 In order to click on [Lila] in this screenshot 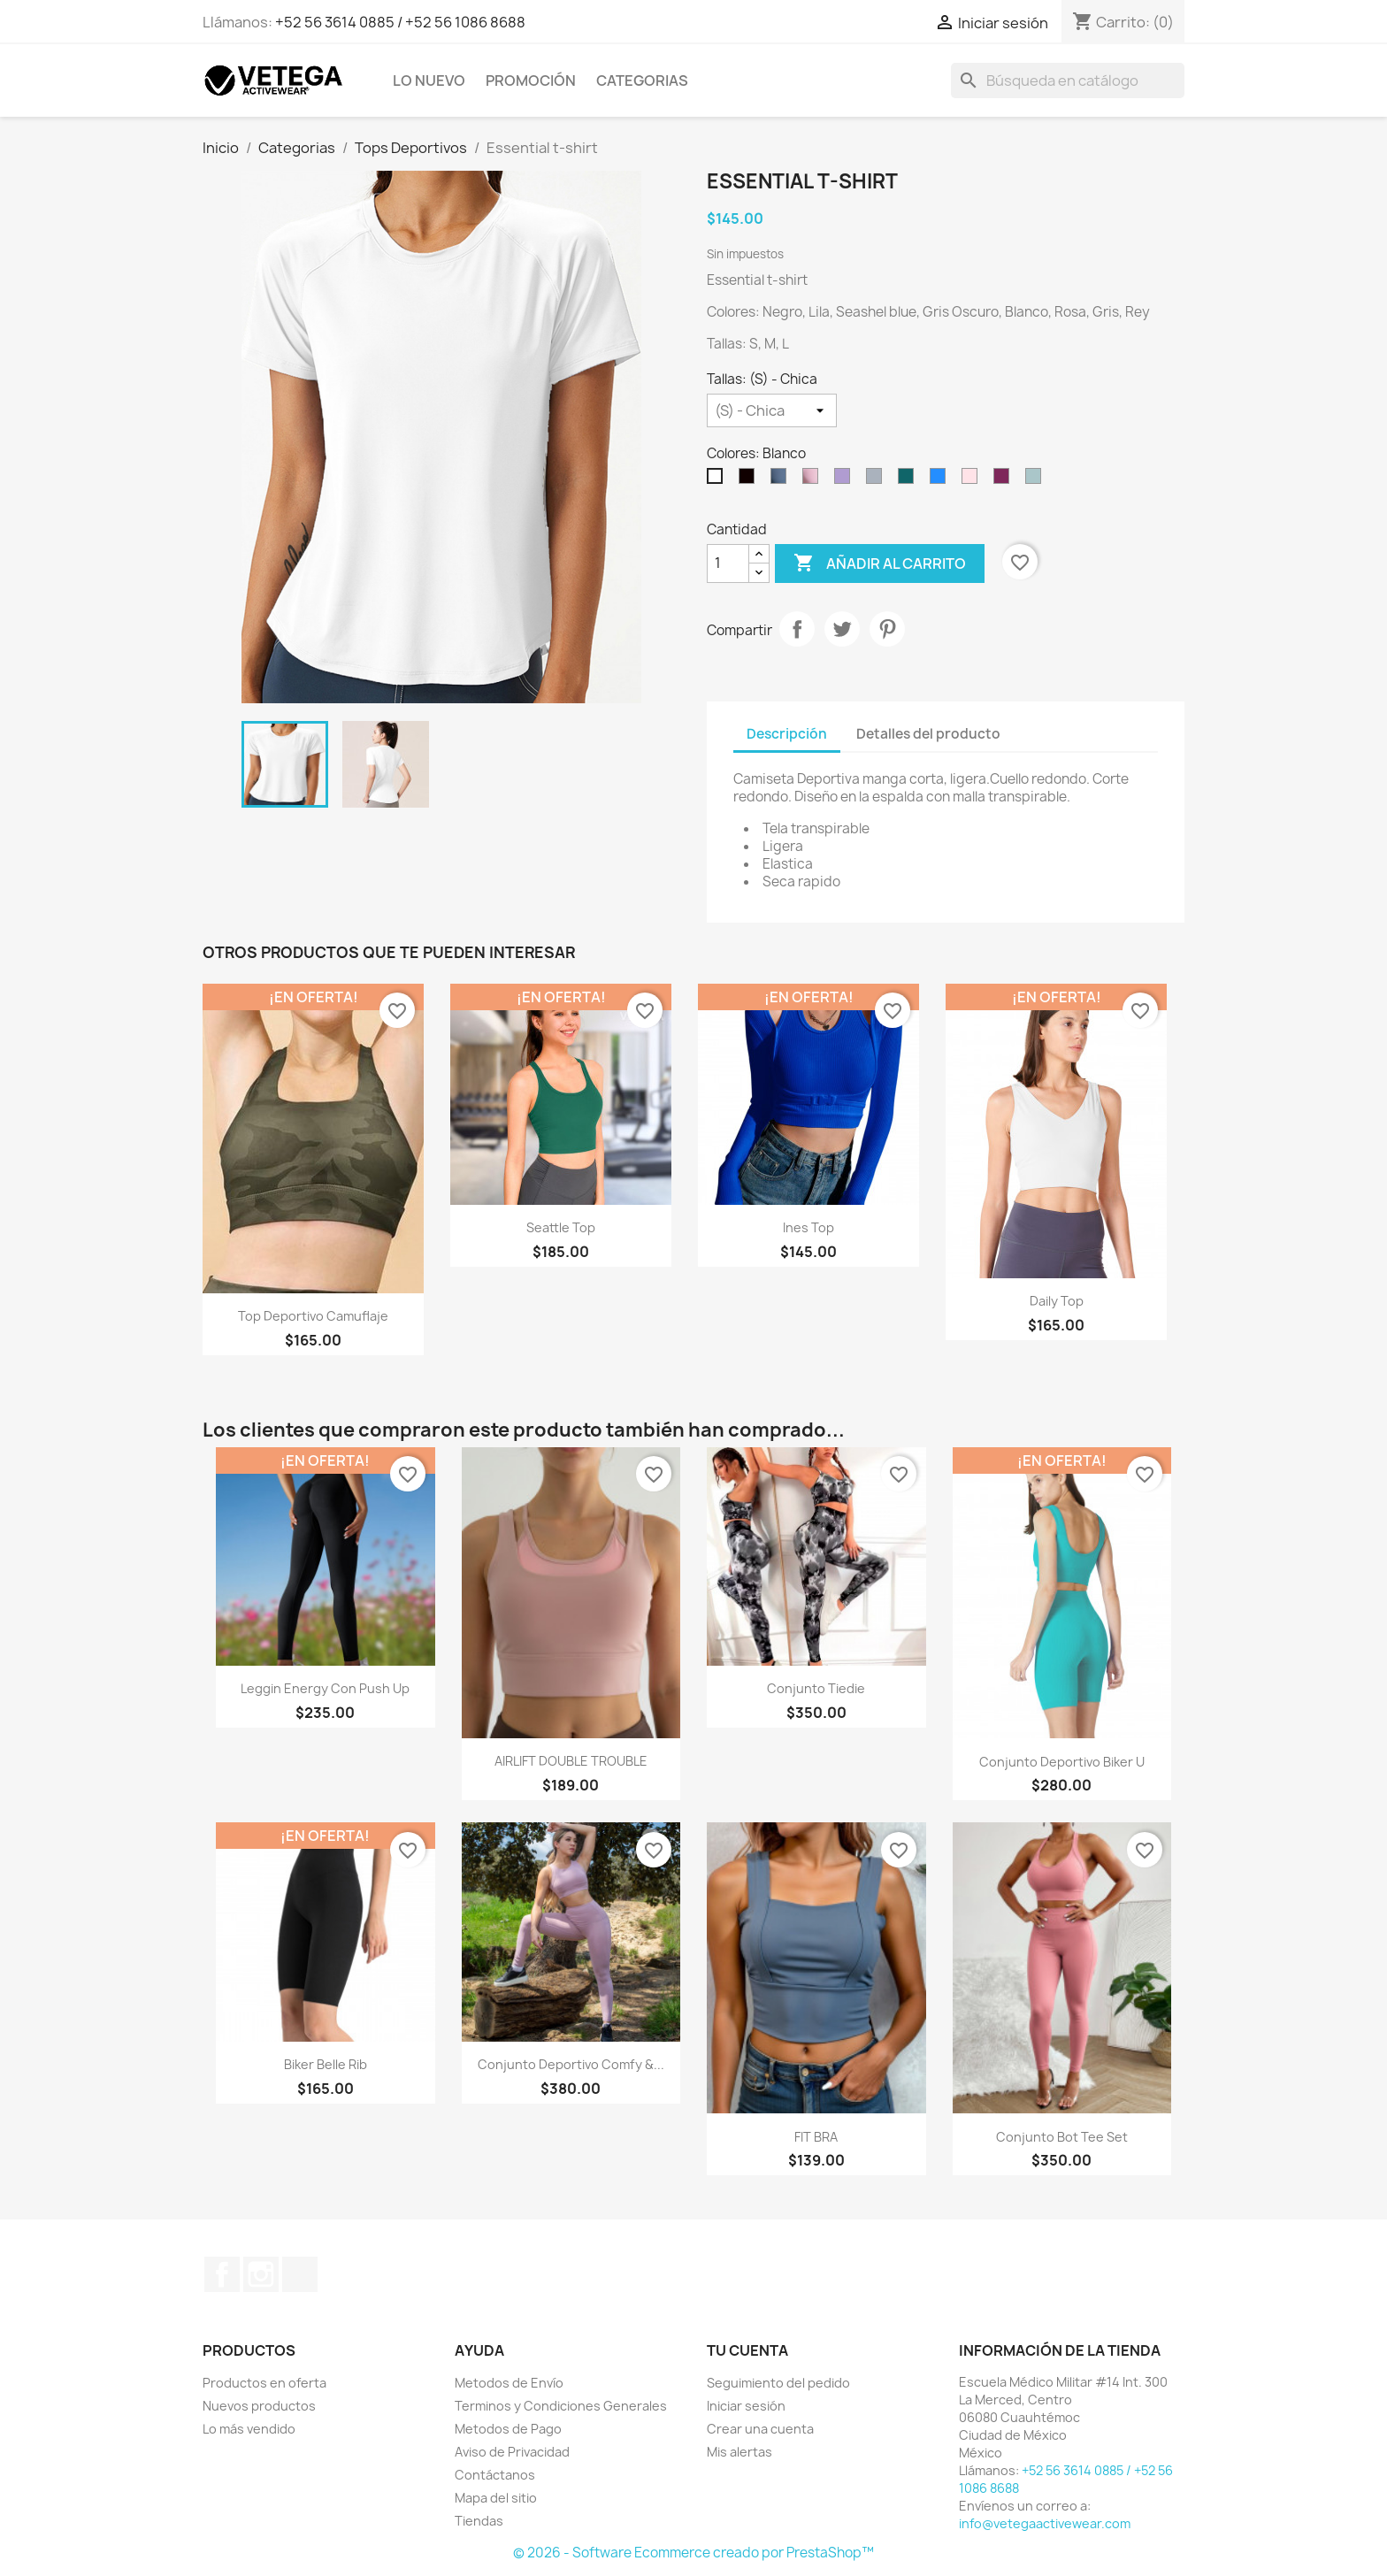, I will do `click(845, 480)`.